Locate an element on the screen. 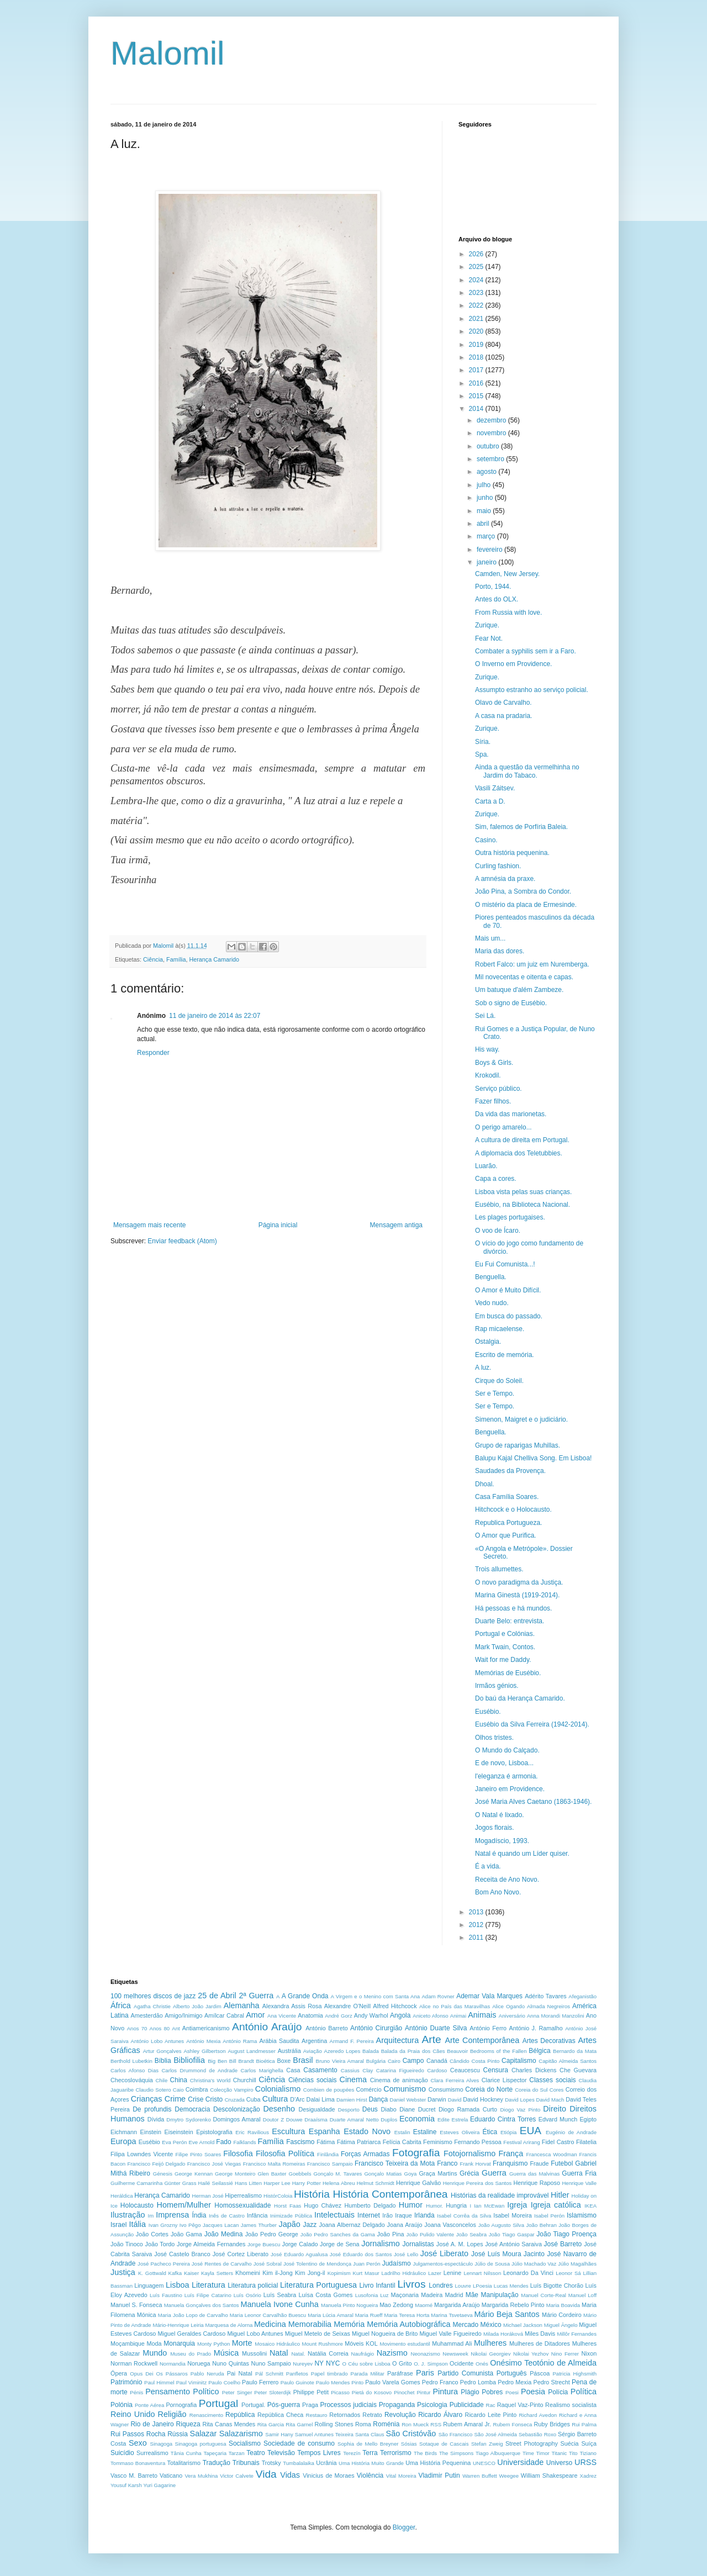 The width and height of the screenshot is (707, 2576). Graça Martins is located at coordinates (438, 2173).